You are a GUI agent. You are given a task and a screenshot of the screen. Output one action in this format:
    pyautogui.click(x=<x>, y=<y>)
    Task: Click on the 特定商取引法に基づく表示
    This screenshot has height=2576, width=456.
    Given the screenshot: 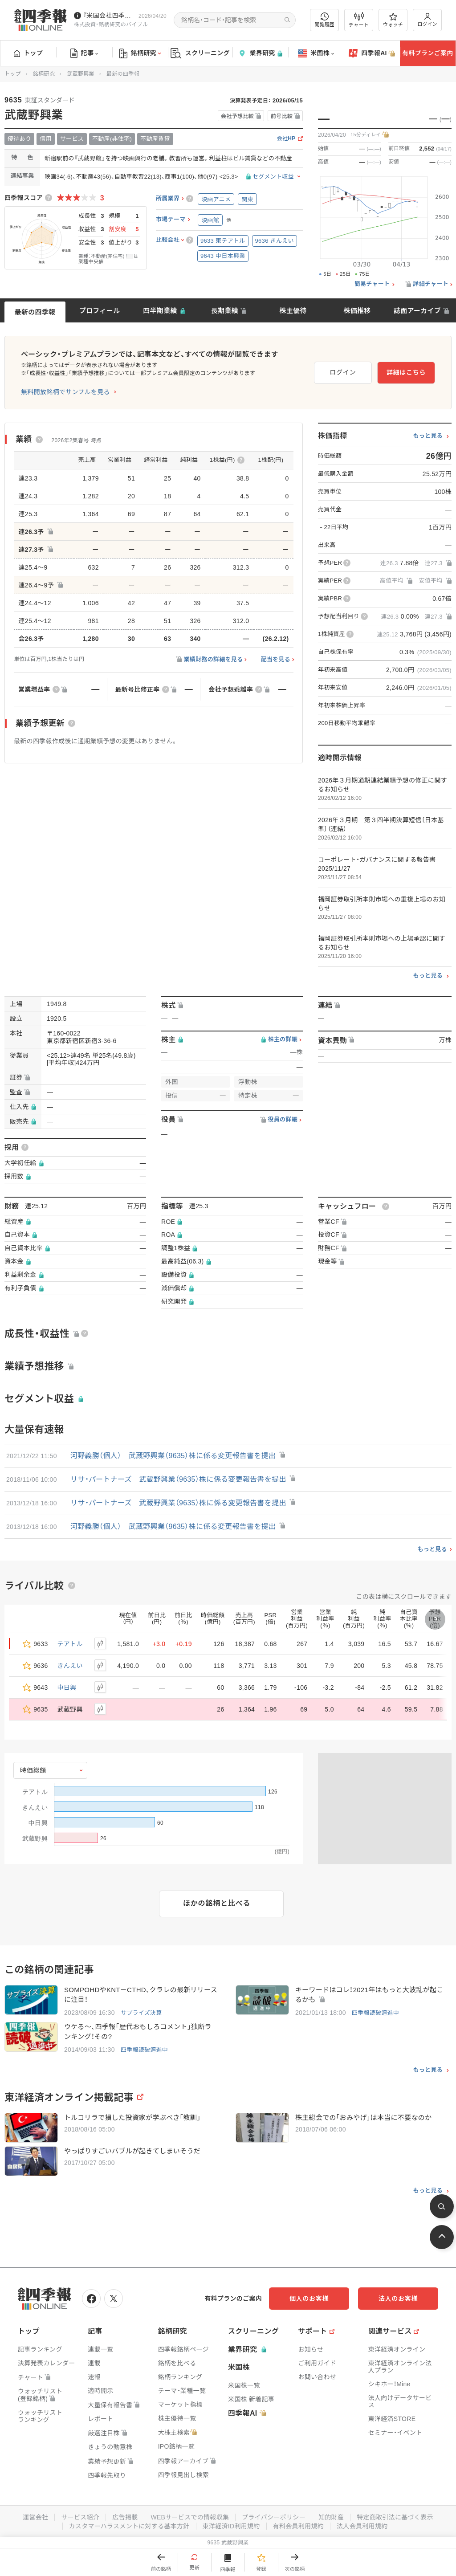 What is the action you would take?
    pyautogui.click(x=395, y=2517)
    